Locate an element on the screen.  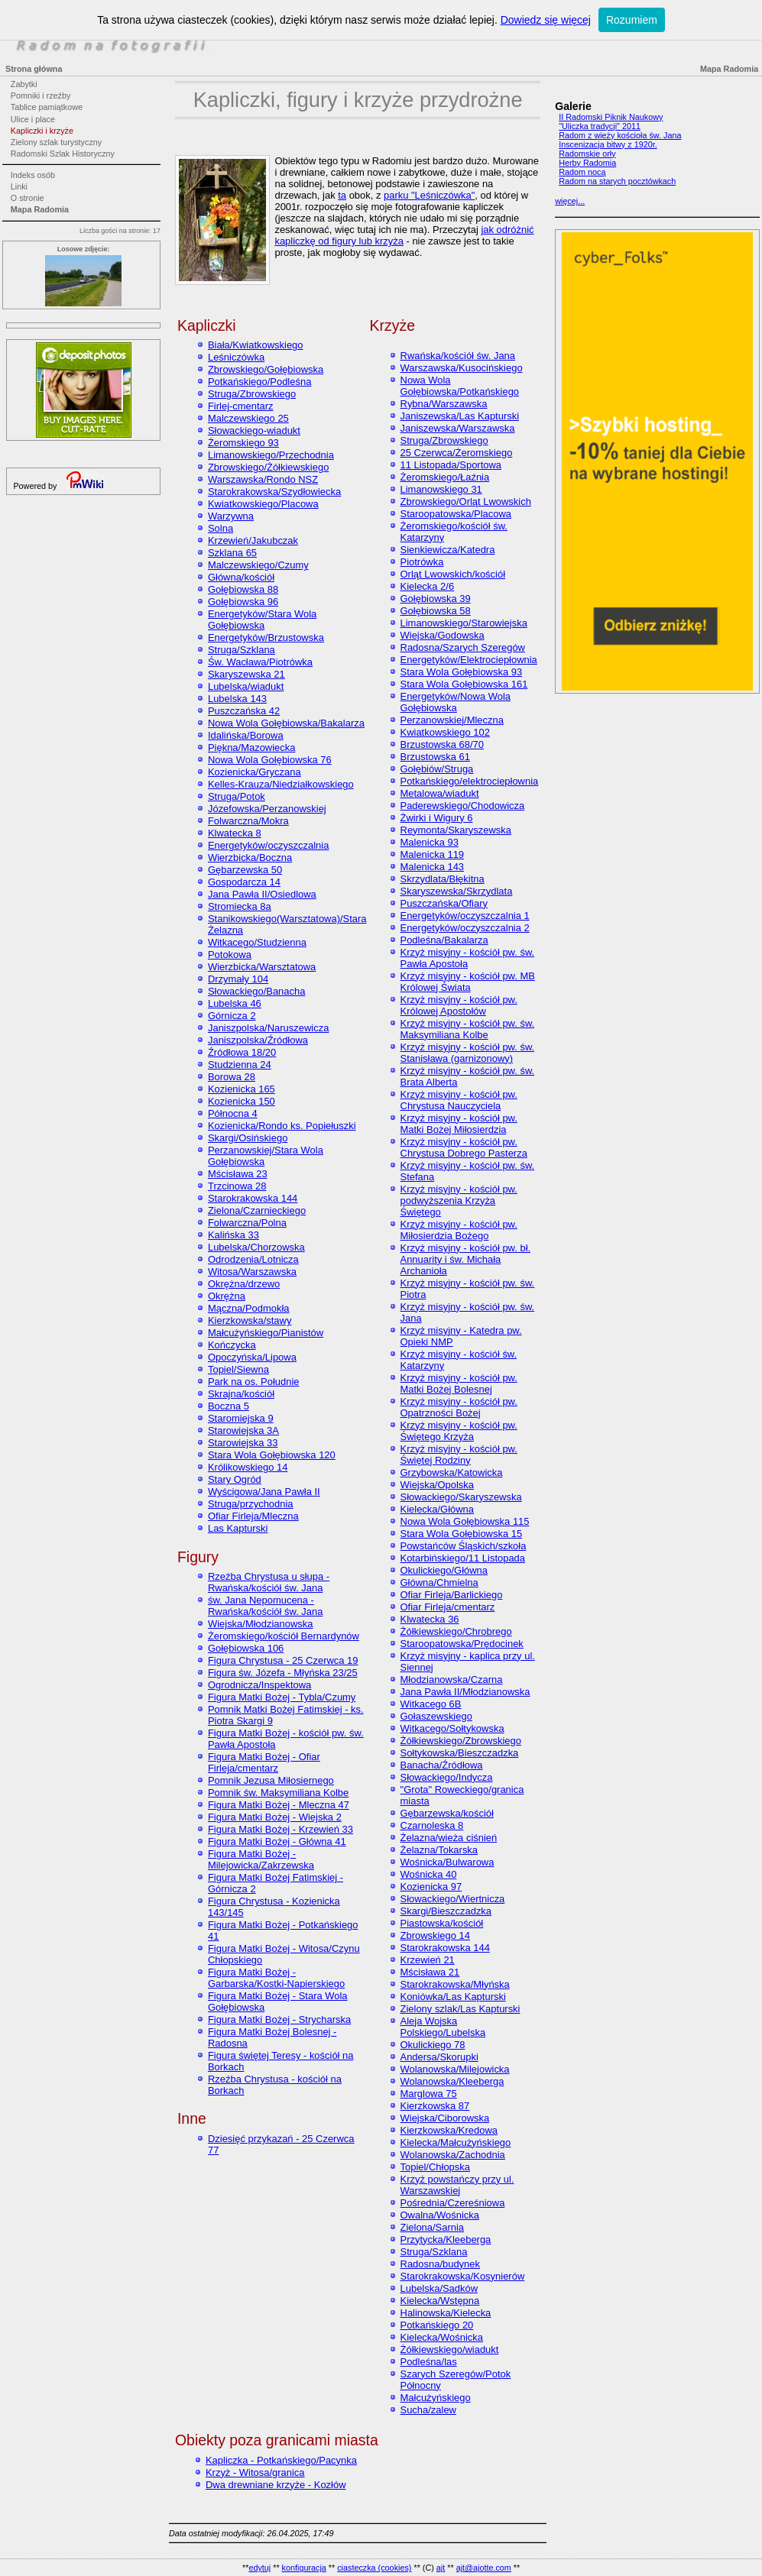
Skargi/Bieszczadzka is located at coordinates (446, 1911).